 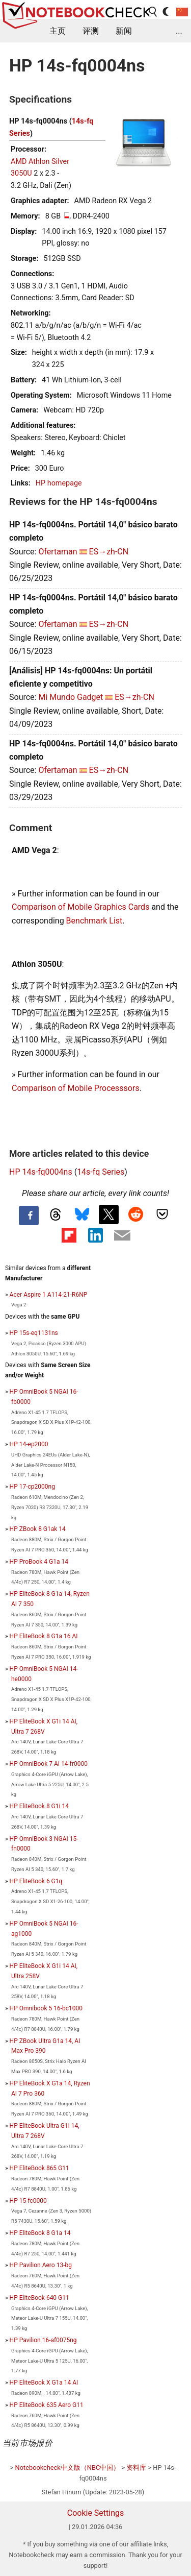 What do you see at coordinates (91, 31) in the screenshot?
I see `评测` at bounding box center [91, 31].